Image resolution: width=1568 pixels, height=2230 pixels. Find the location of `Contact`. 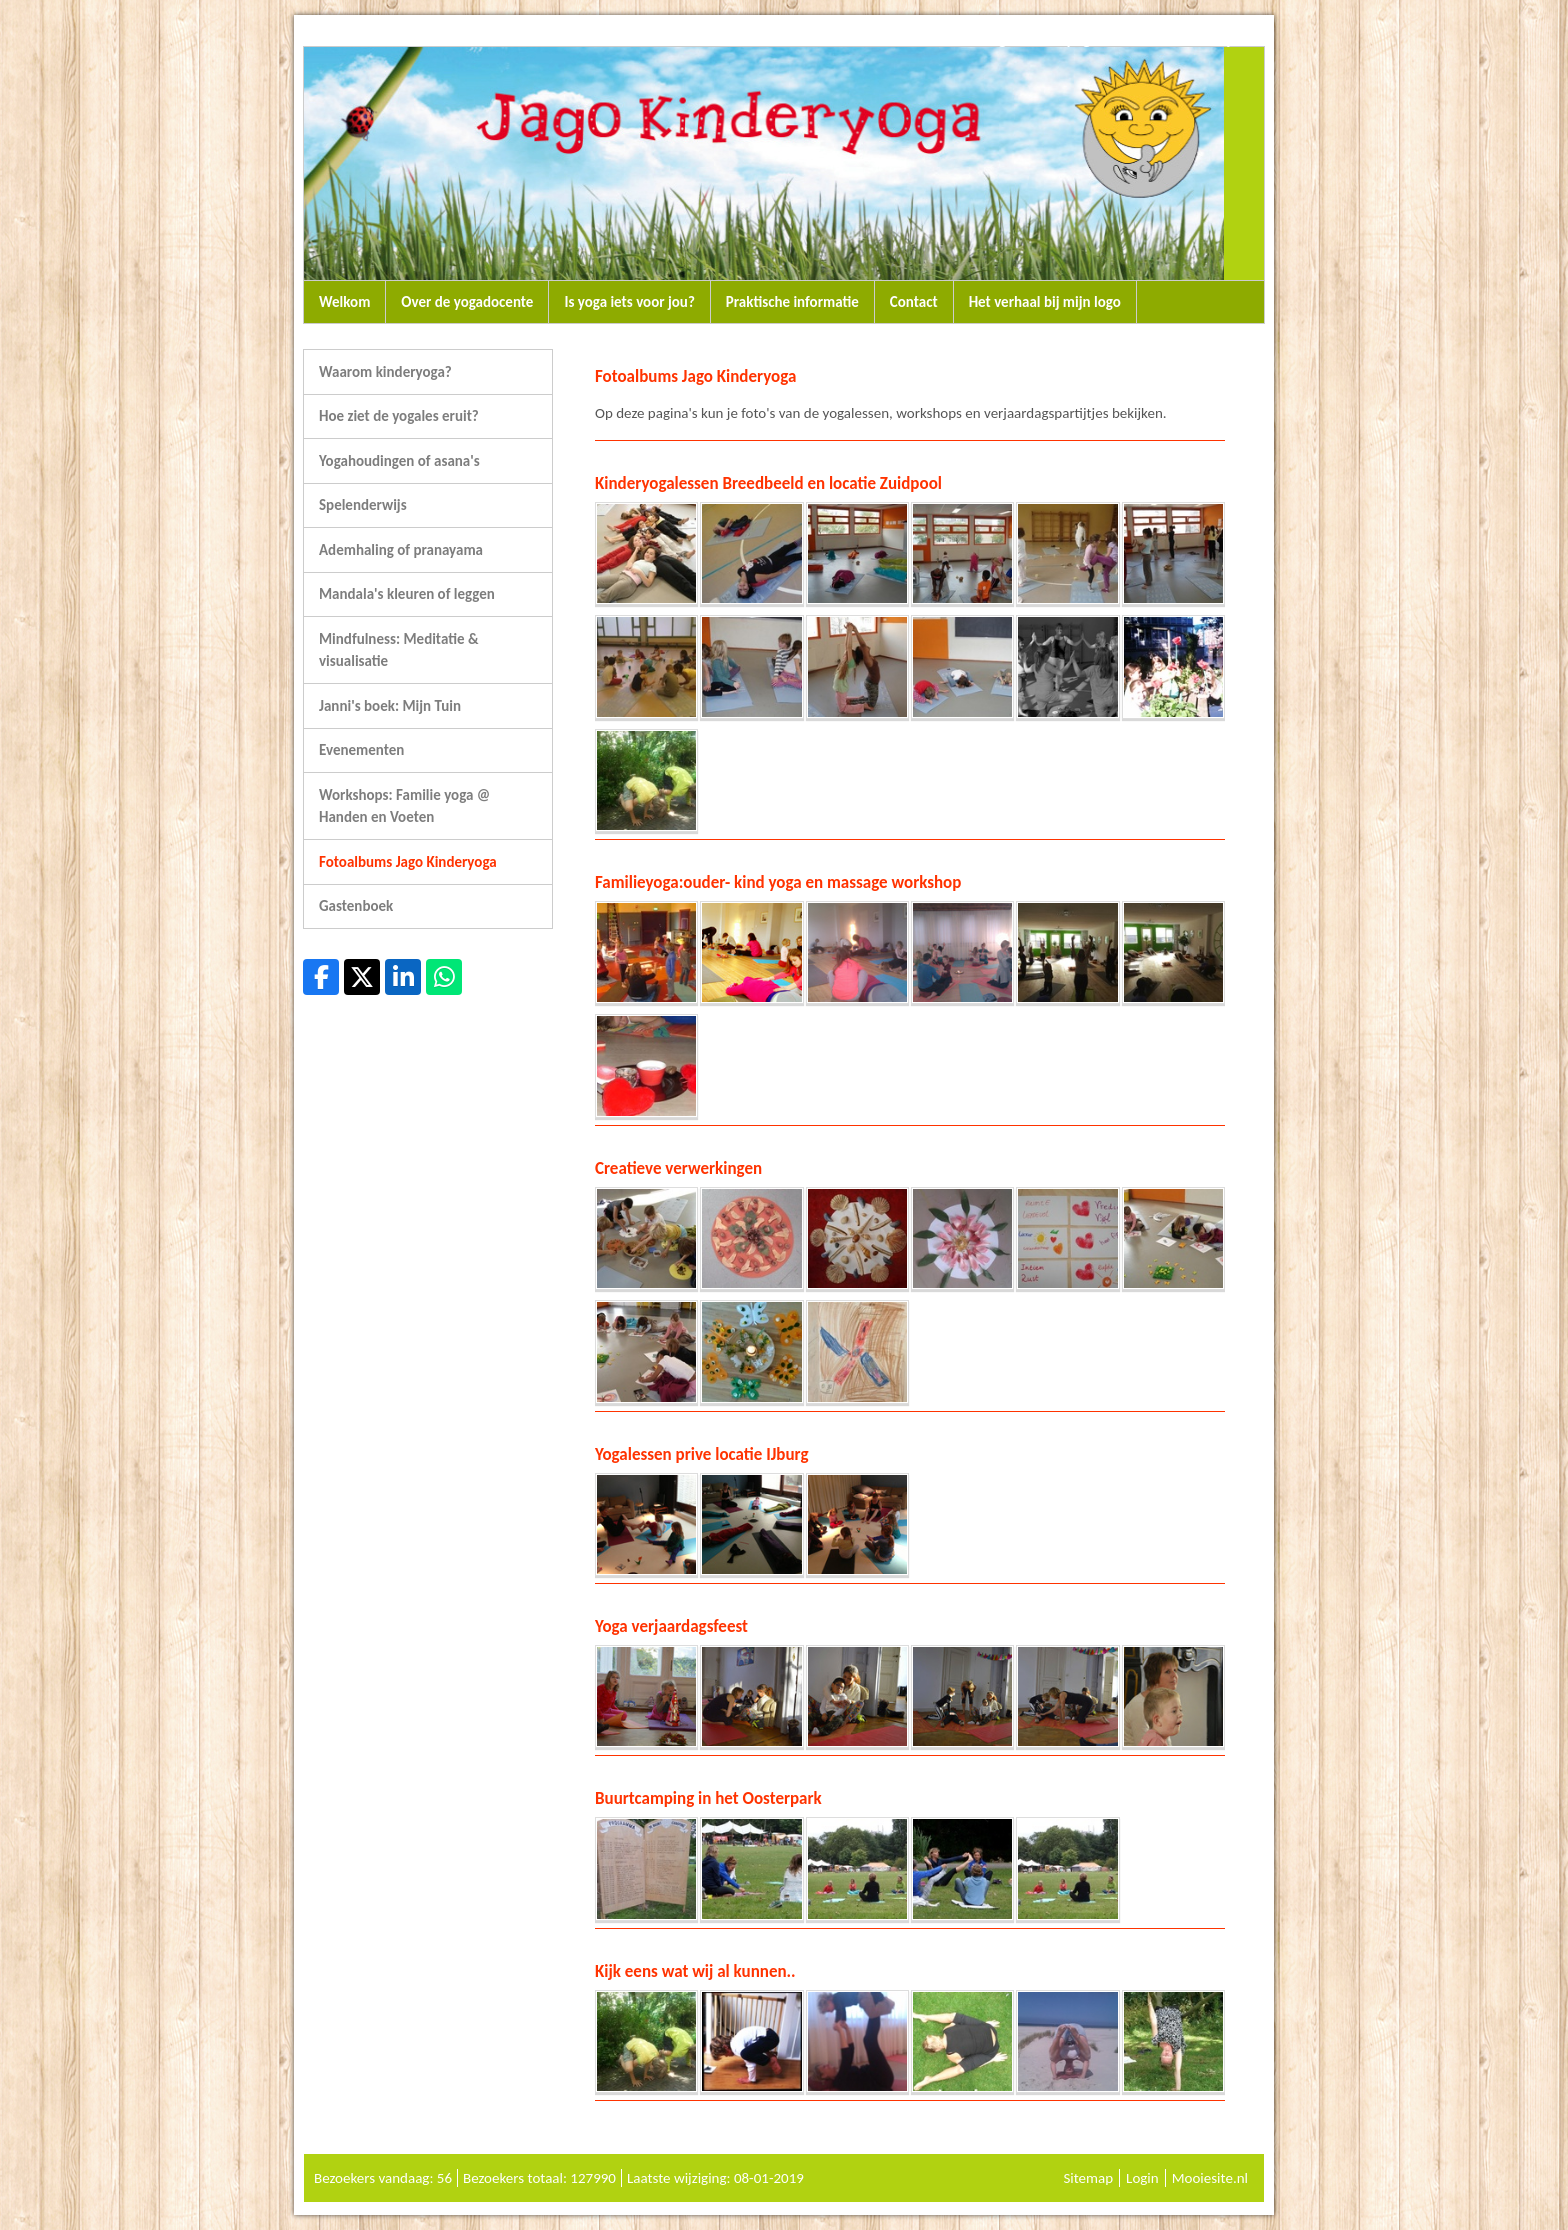

Contact is located at coordinates (914, 302).